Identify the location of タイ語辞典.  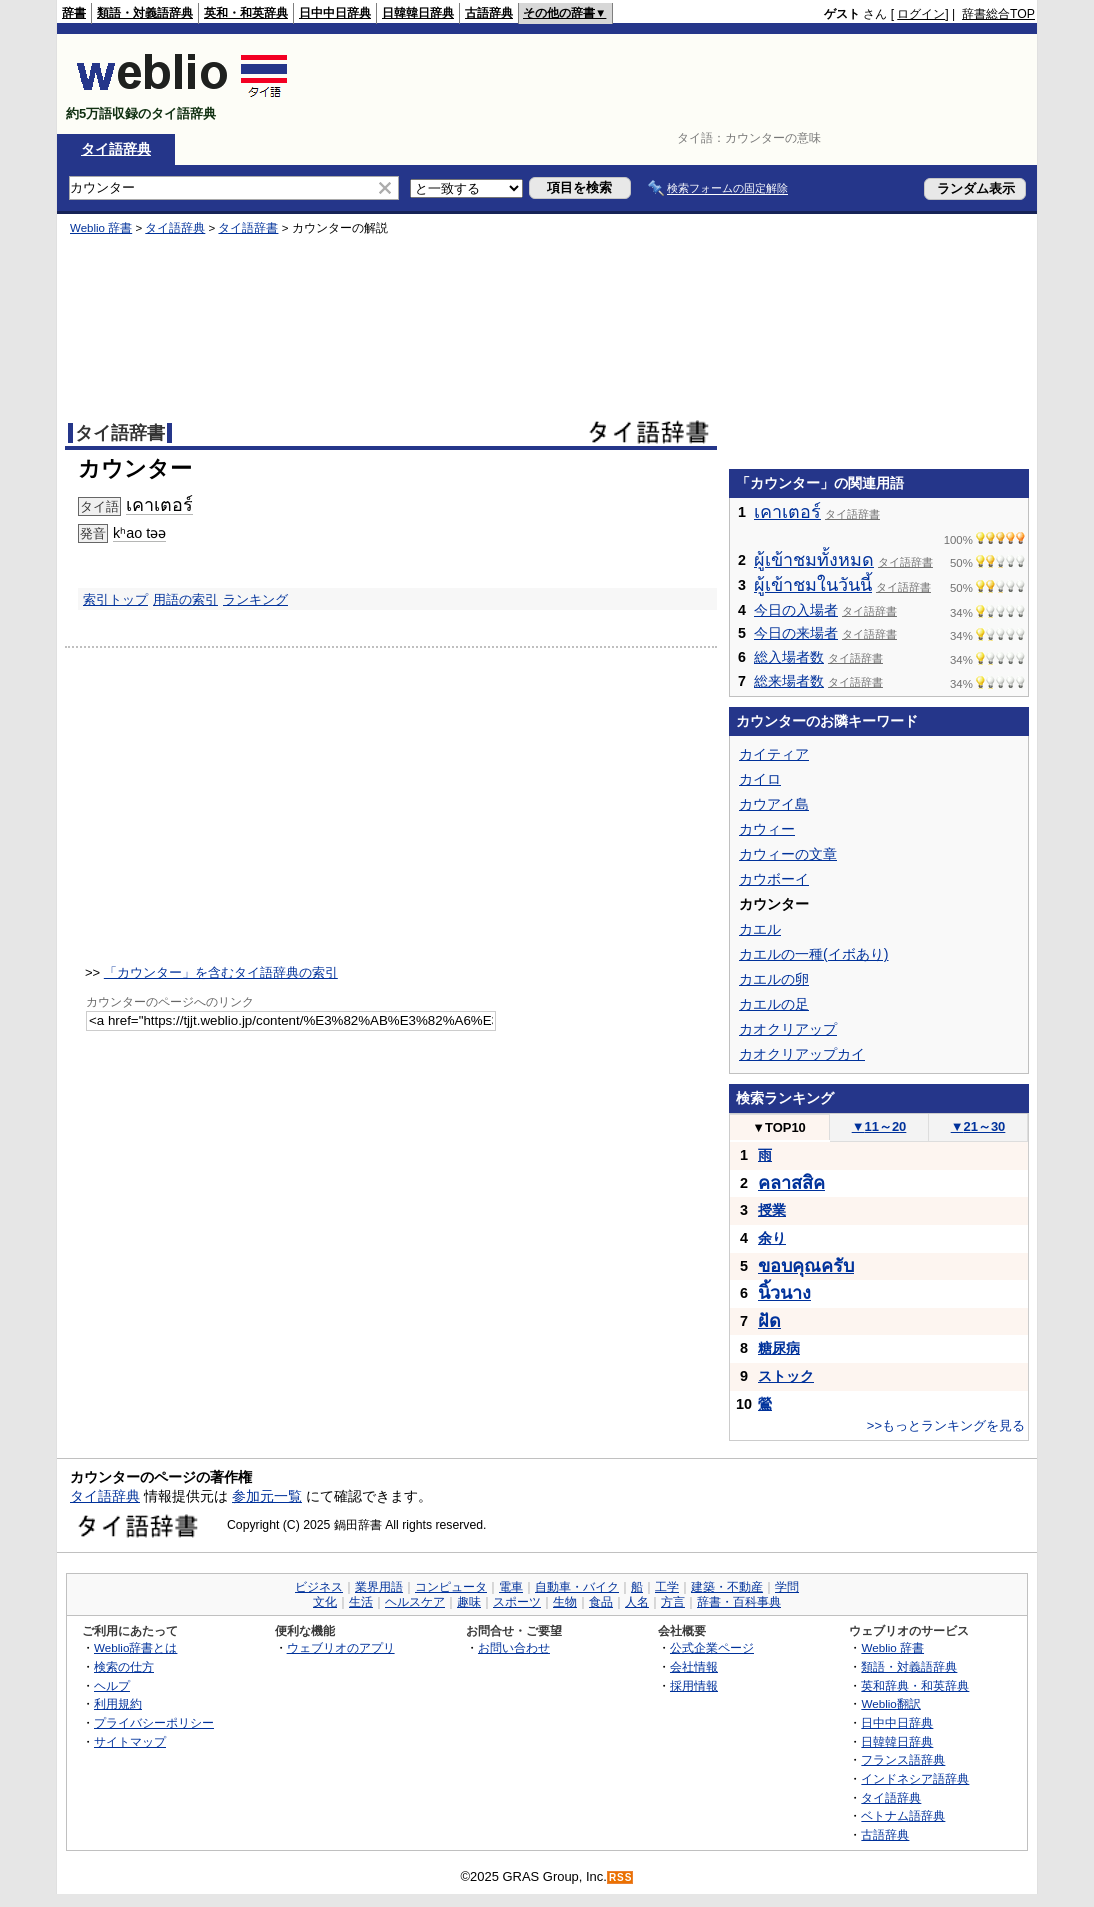
(116, 149).